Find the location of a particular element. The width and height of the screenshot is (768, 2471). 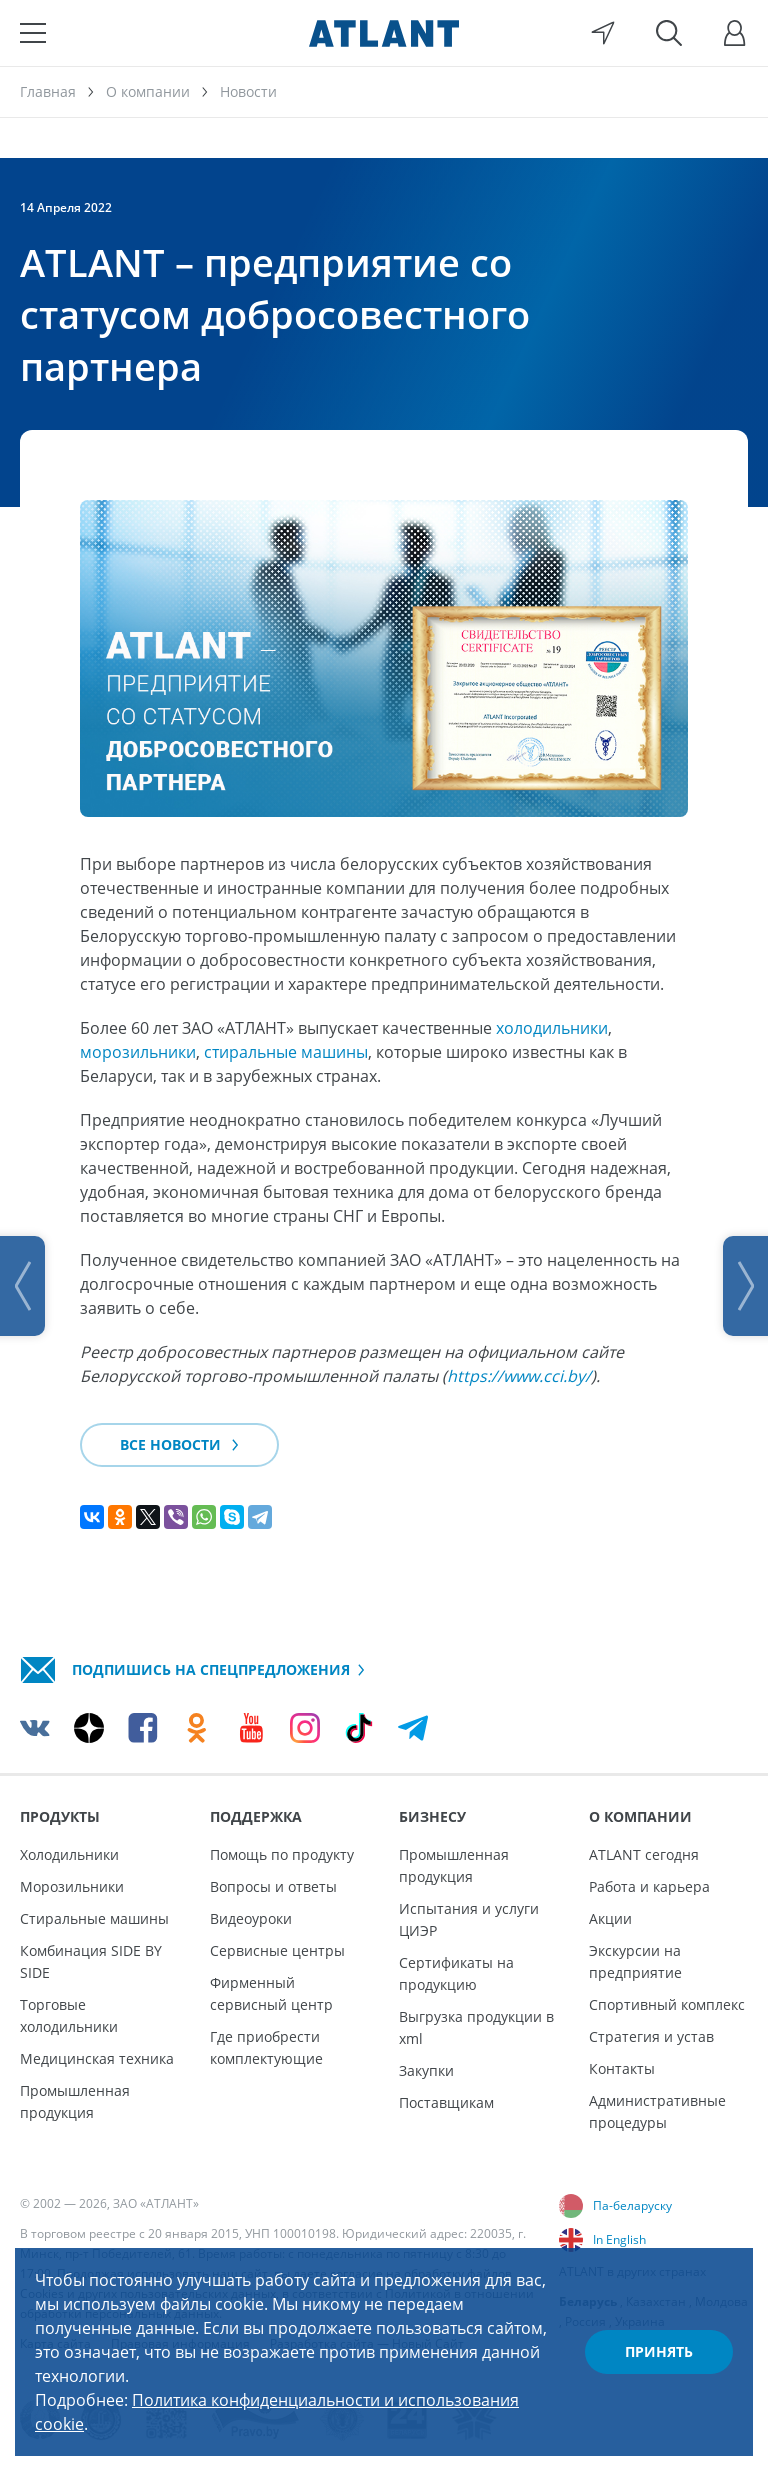

https://www.cci.by/ is located at coordinates (519, 1376).